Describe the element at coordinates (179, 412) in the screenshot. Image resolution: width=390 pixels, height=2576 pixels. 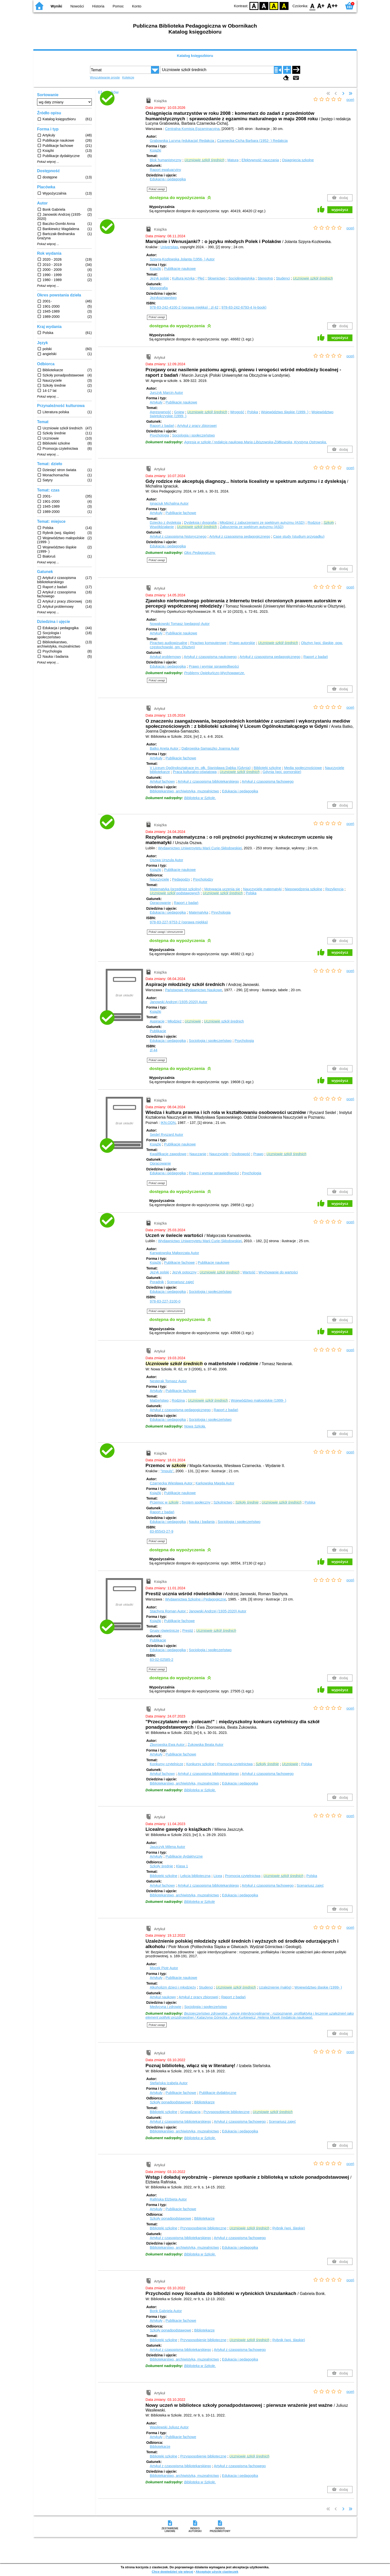
I see `Gniew` at that location.